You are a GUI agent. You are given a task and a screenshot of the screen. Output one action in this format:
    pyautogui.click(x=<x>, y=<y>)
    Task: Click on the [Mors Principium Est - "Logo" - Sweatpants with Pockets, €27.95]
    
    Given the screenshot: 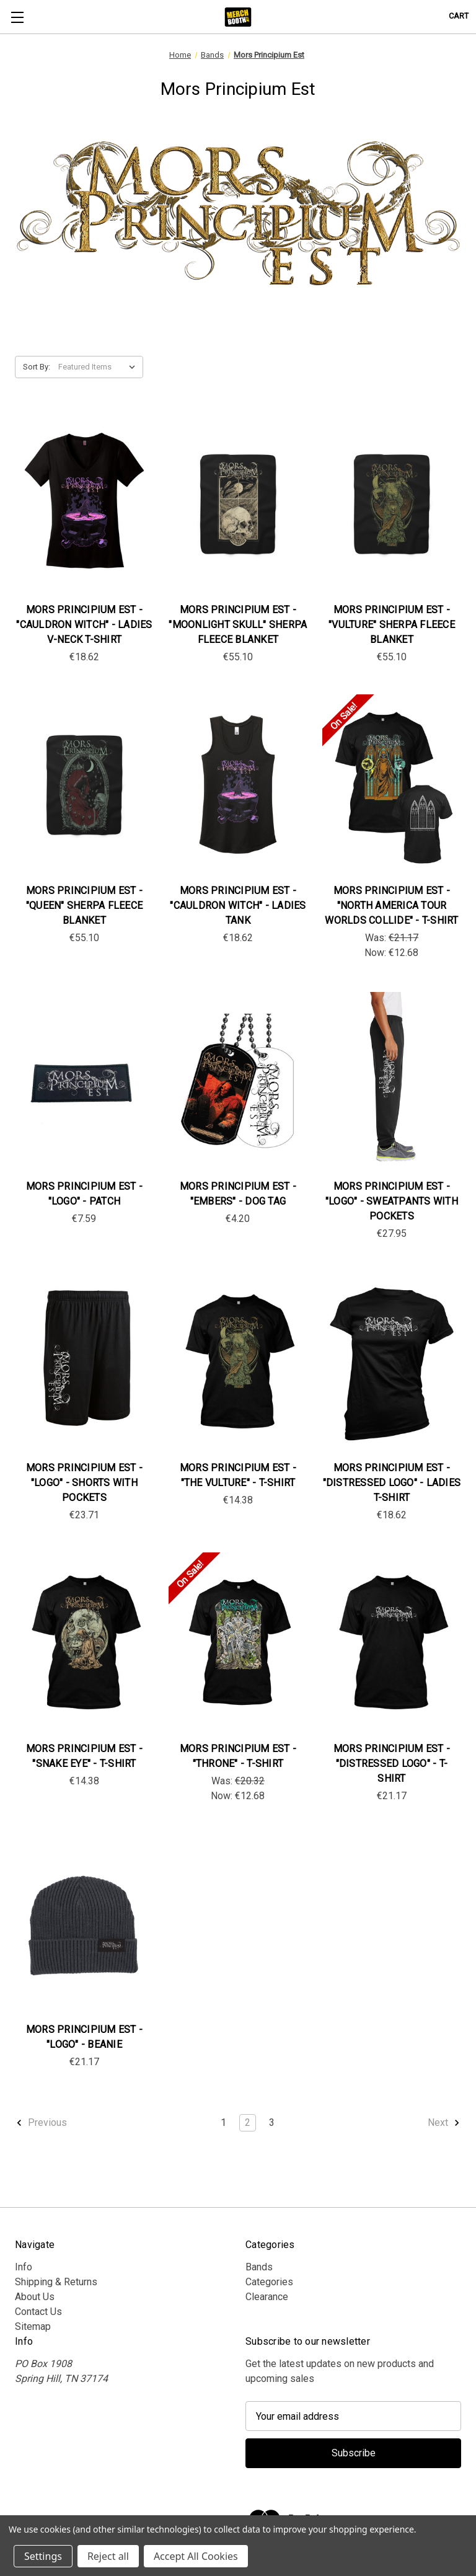 What is the action you would take?
    pyautogui.click(x=391, y=1081)
    